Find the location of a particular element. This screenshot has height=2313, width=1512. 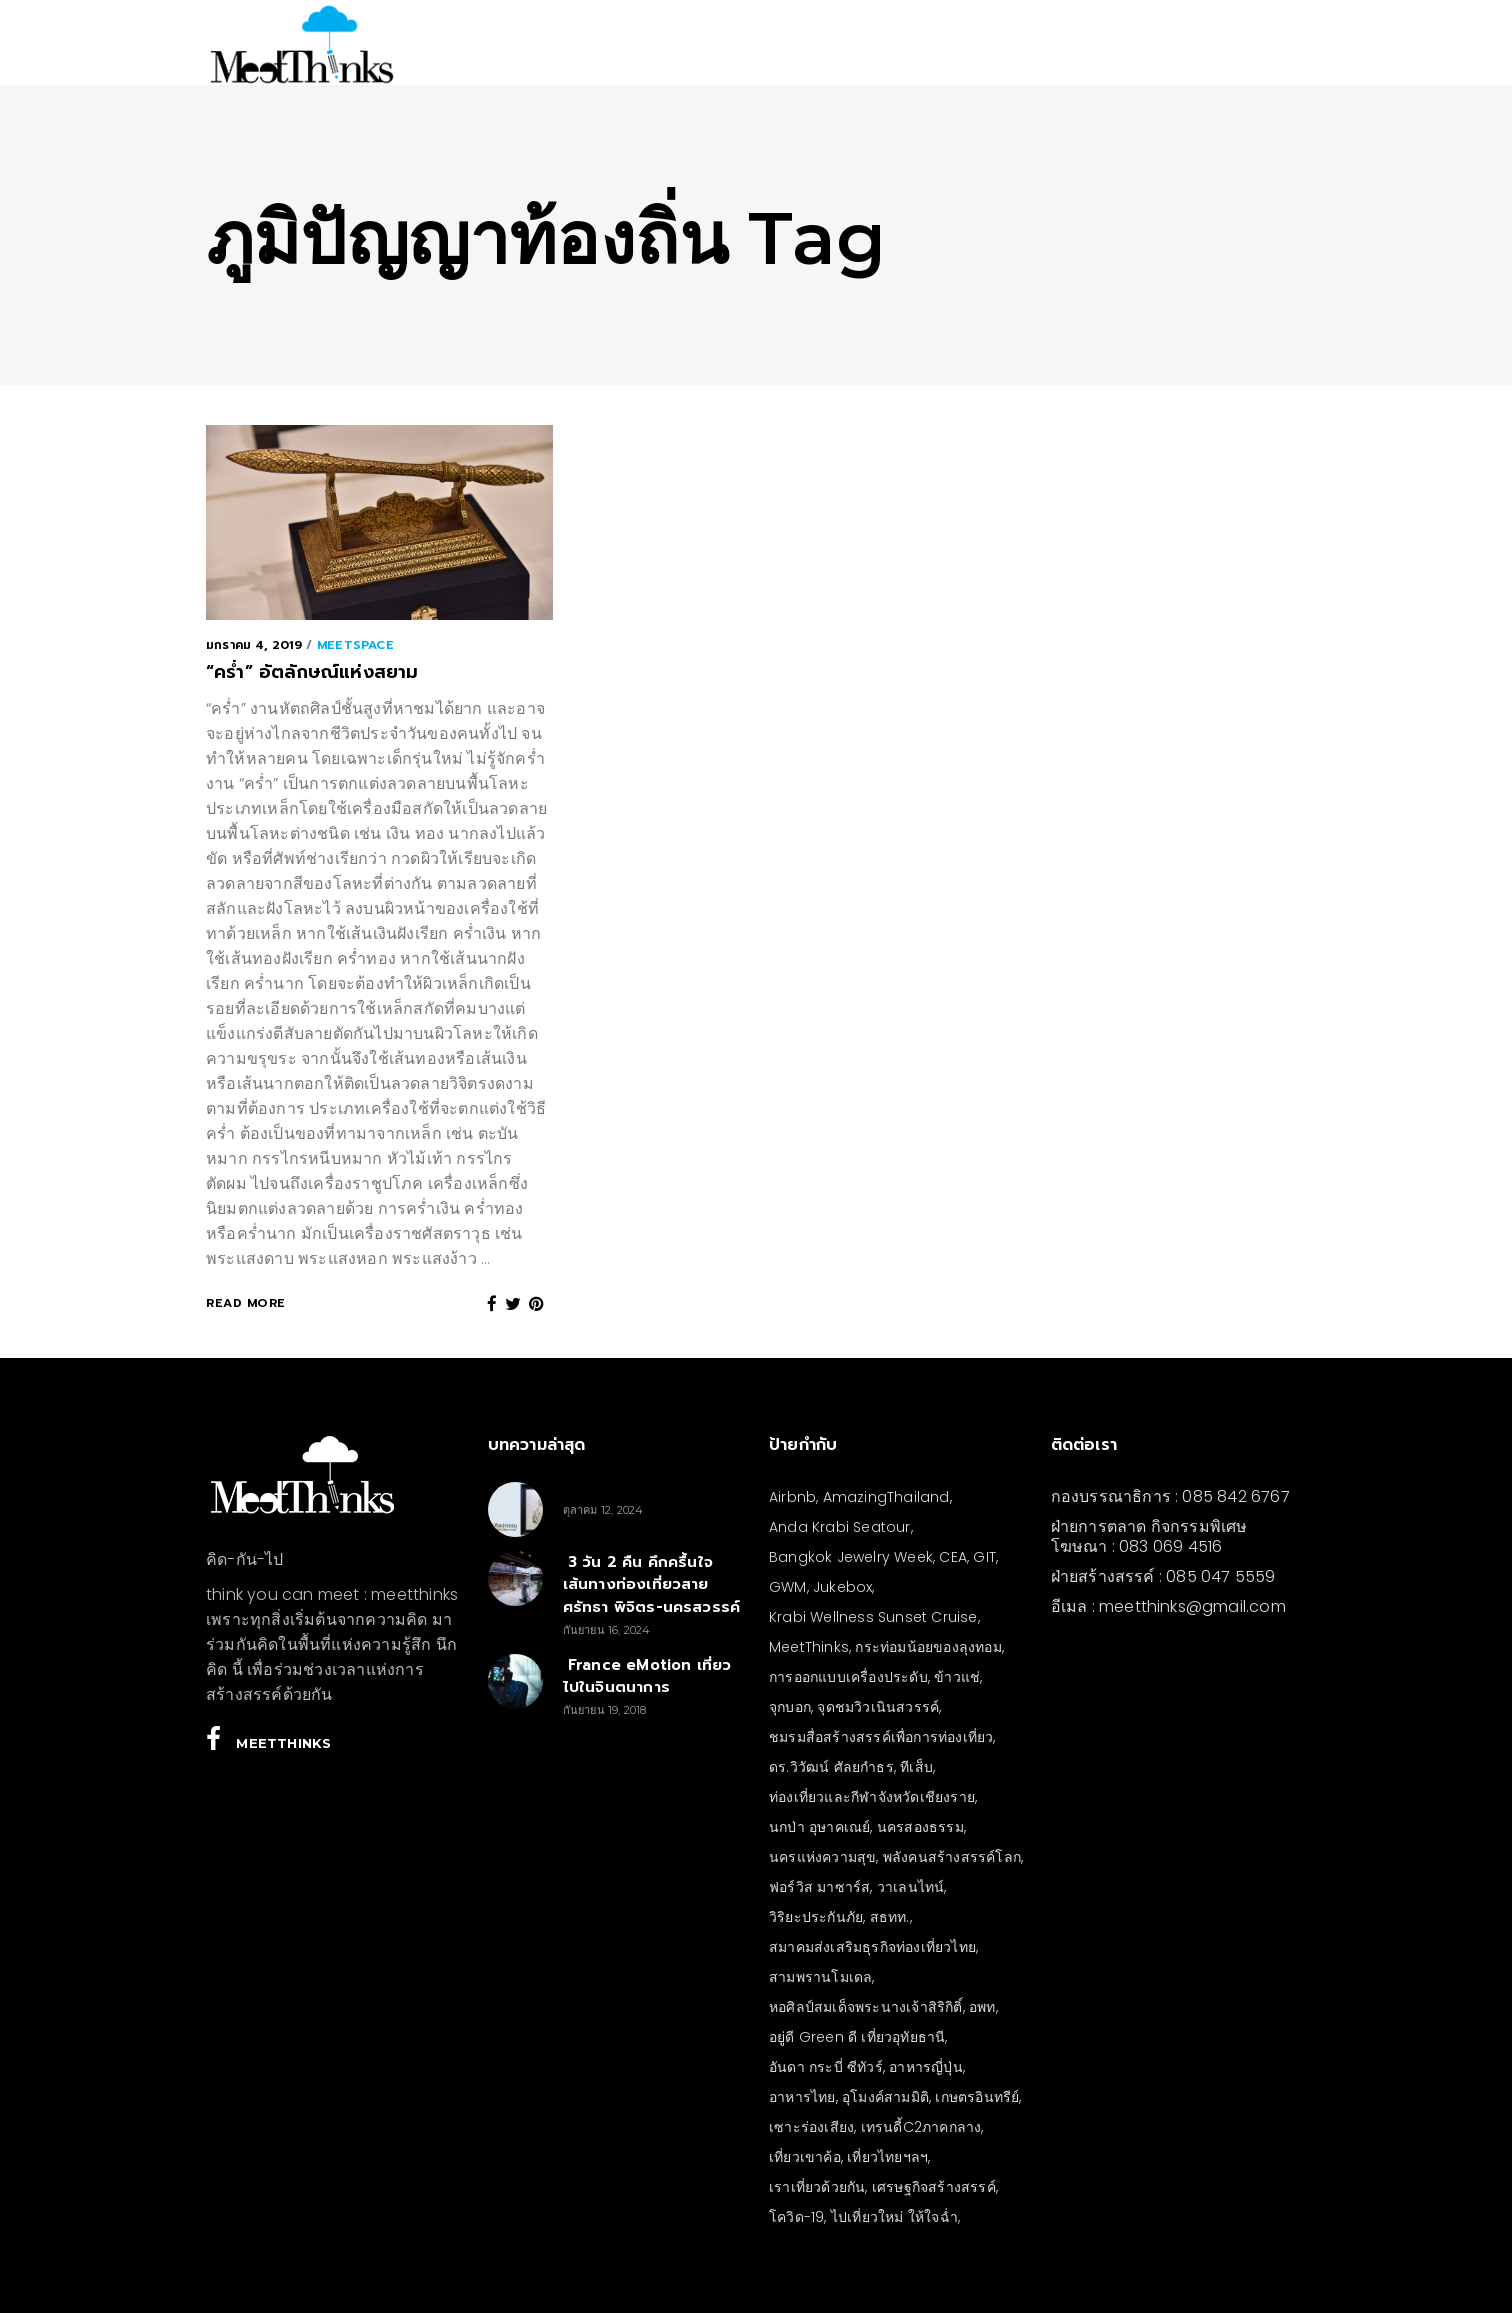

อาหารญี่ปุ่น [อาหารญี่ปุ่น (4 รายการ)] is located at coordinates (926, 2067).